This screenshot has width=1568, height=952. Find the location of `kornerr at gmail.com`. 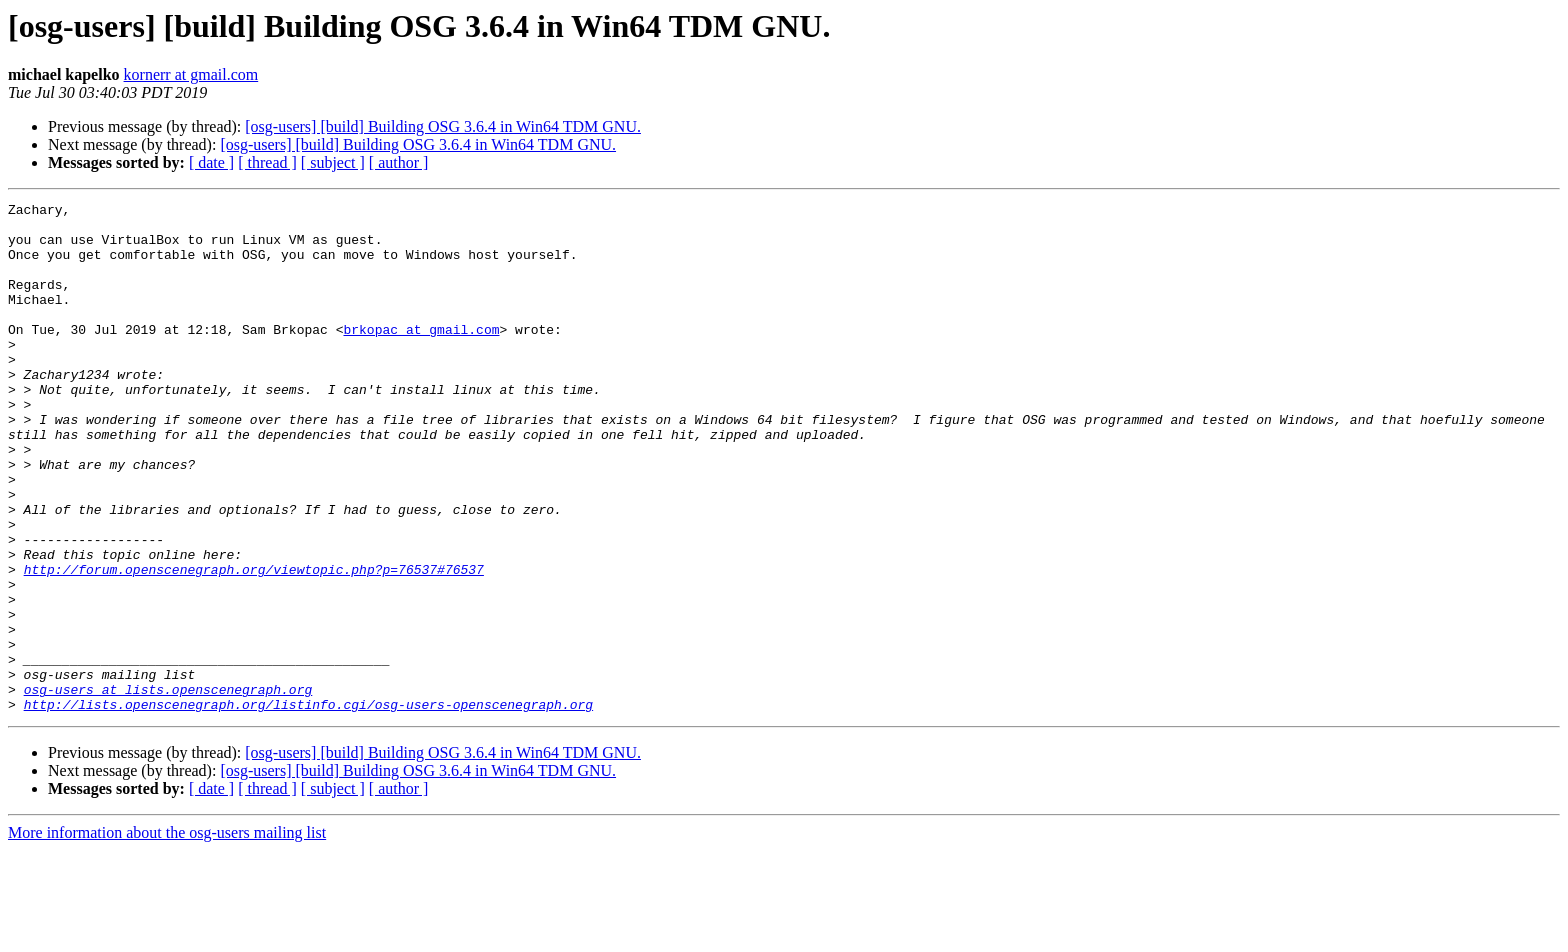

kornerr at gmail.com is located at coordinates (191, 74).